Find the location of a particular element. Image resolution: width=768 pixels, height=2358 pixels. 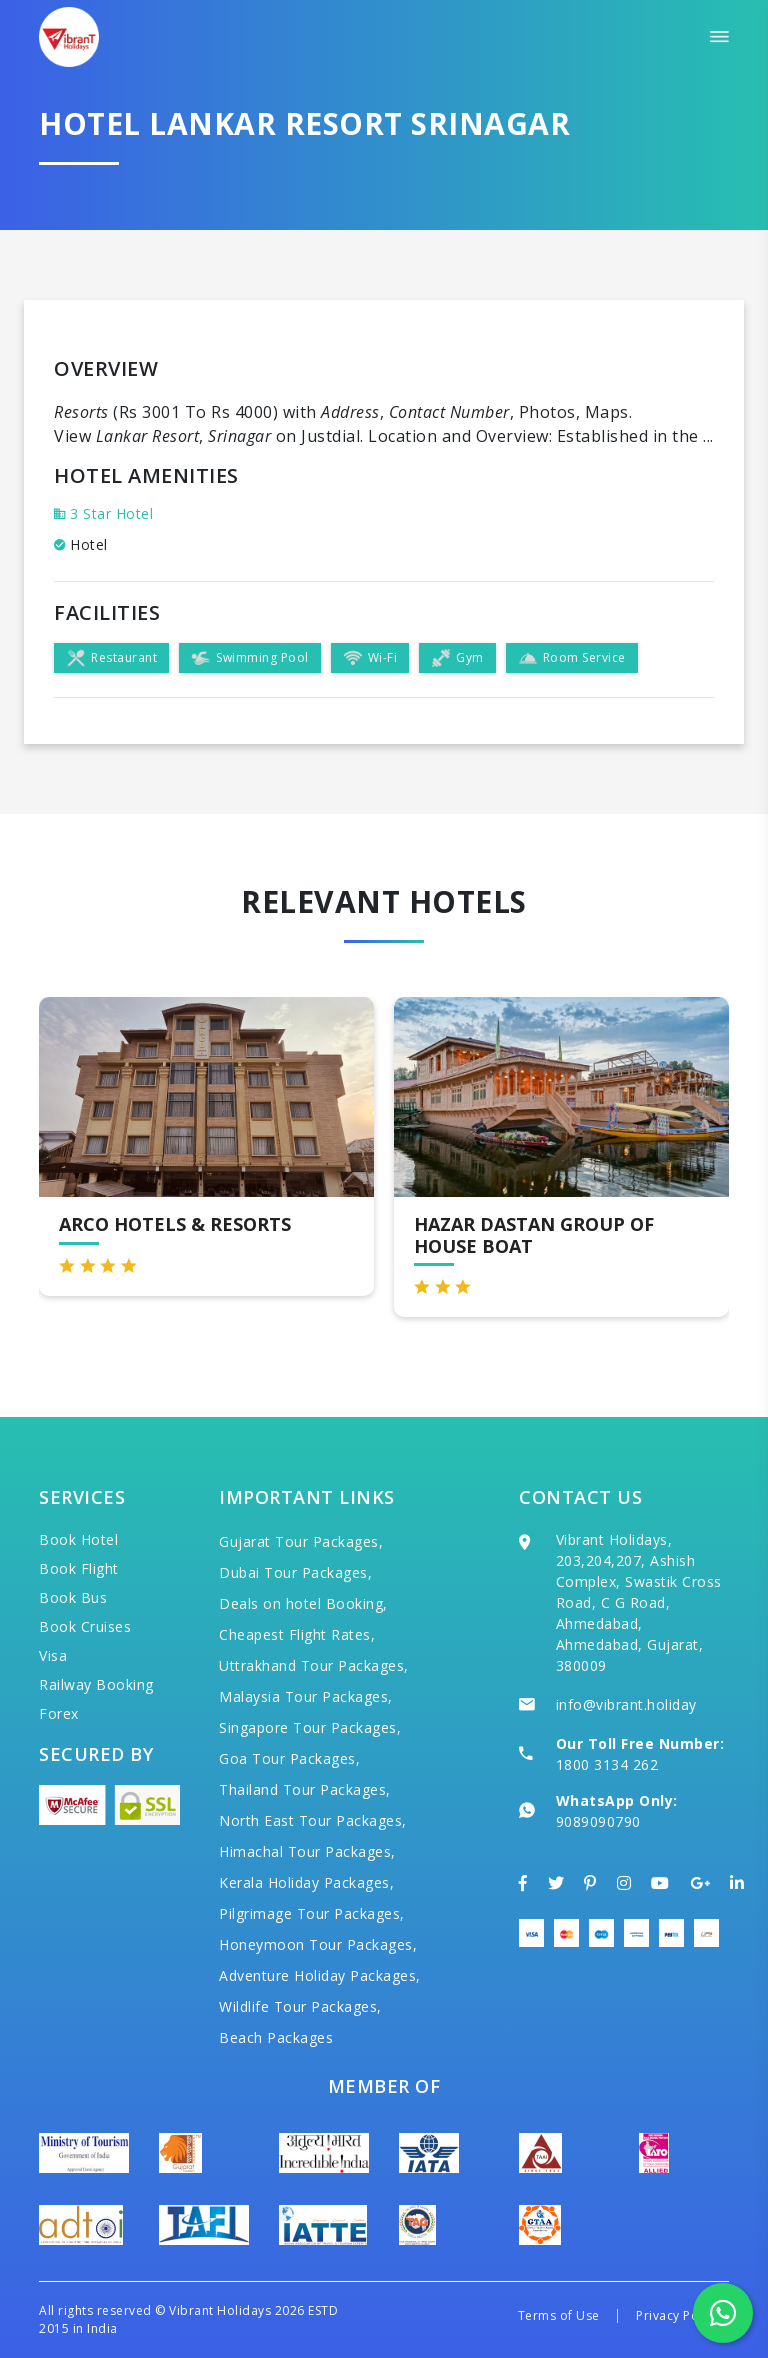

Kerala Holiday Packages, is located at coordinates (306, 1882).